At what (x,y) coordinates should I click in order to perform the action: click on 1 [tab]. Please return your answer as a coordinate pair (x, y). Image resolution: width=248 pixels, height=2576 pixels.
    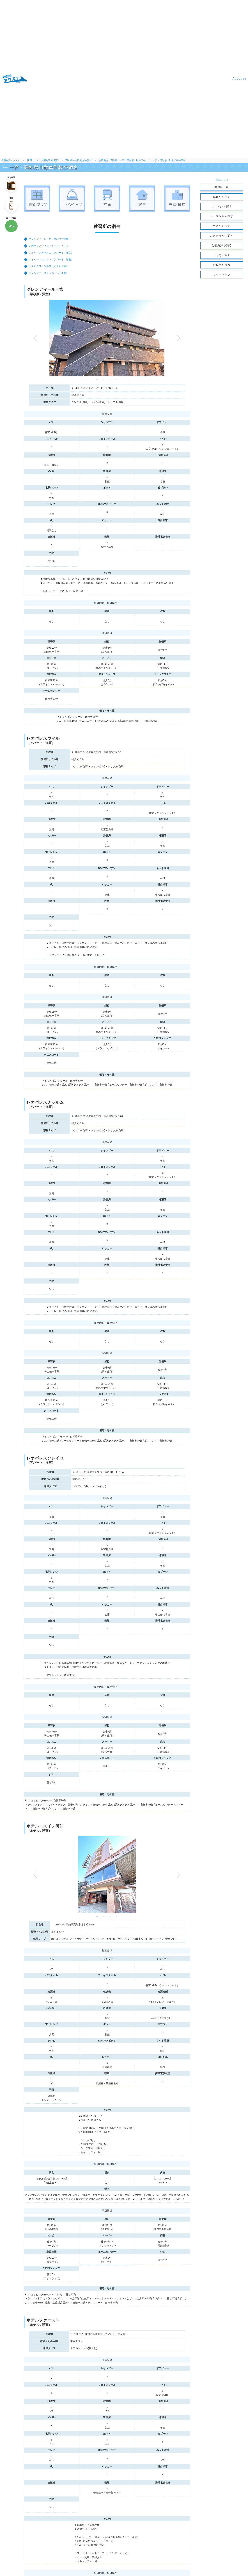
    Looking at the image, I should click on (97, 380).